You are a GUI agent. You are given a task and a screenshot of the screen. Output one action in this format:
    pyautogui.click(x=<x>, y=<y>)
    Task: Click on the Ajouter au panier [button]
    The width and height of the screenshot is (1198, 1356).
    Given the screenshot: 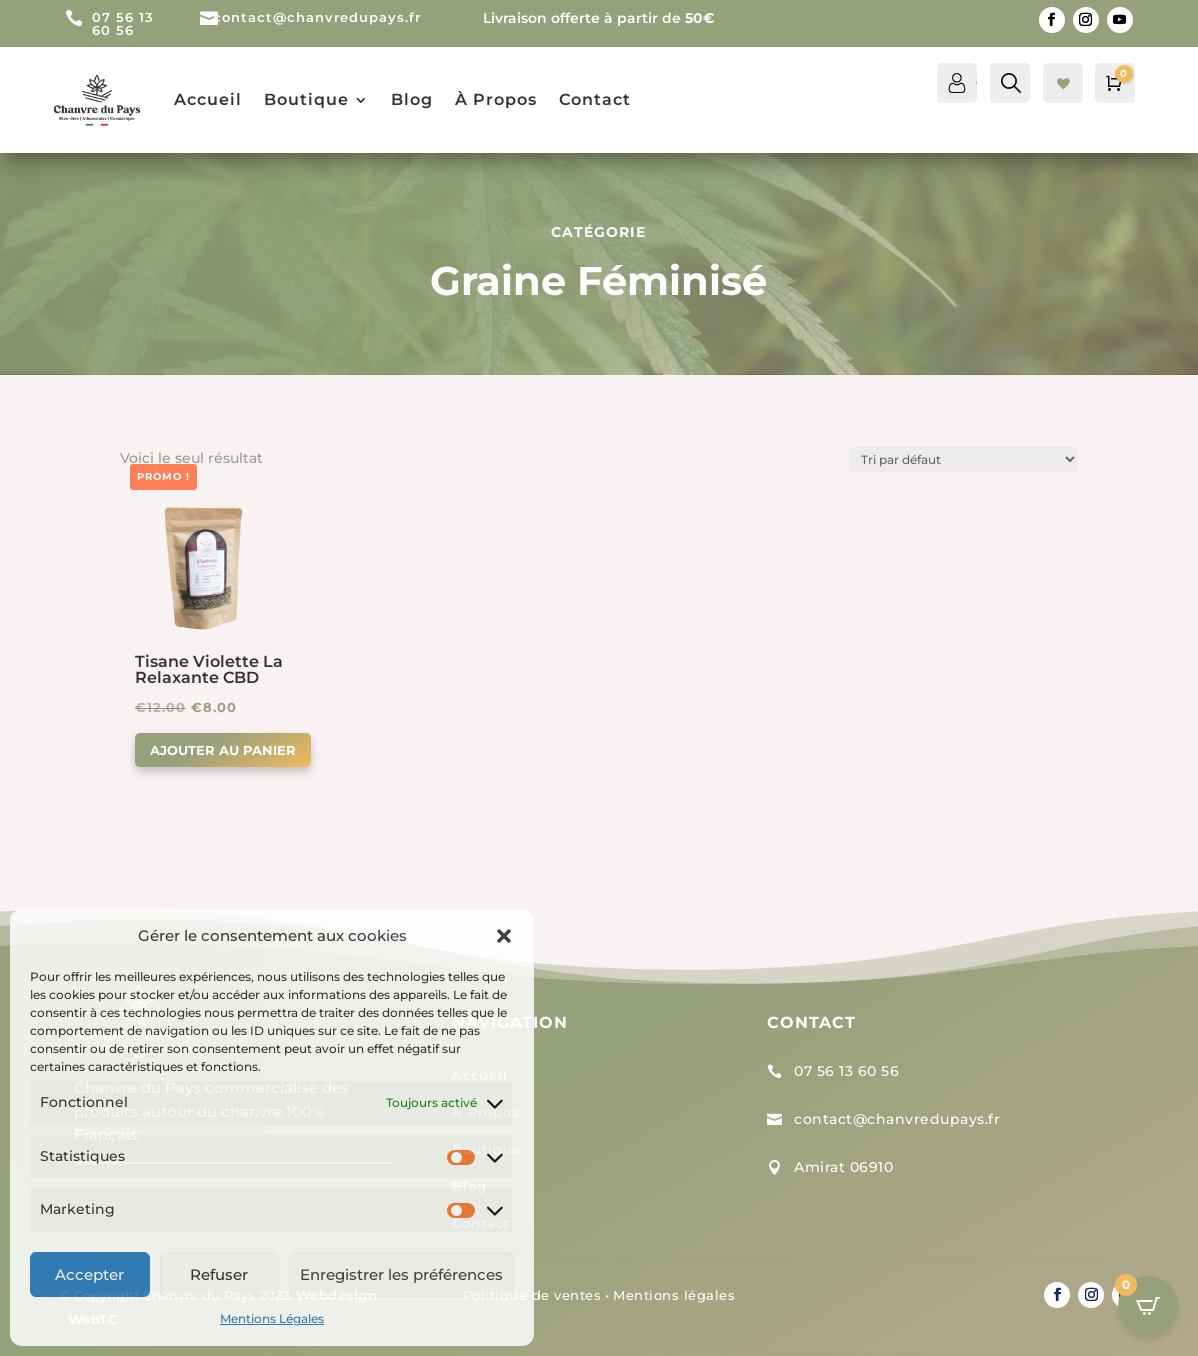 What is the action you would take?
    pyautogui.click(x=223, y=750)
    